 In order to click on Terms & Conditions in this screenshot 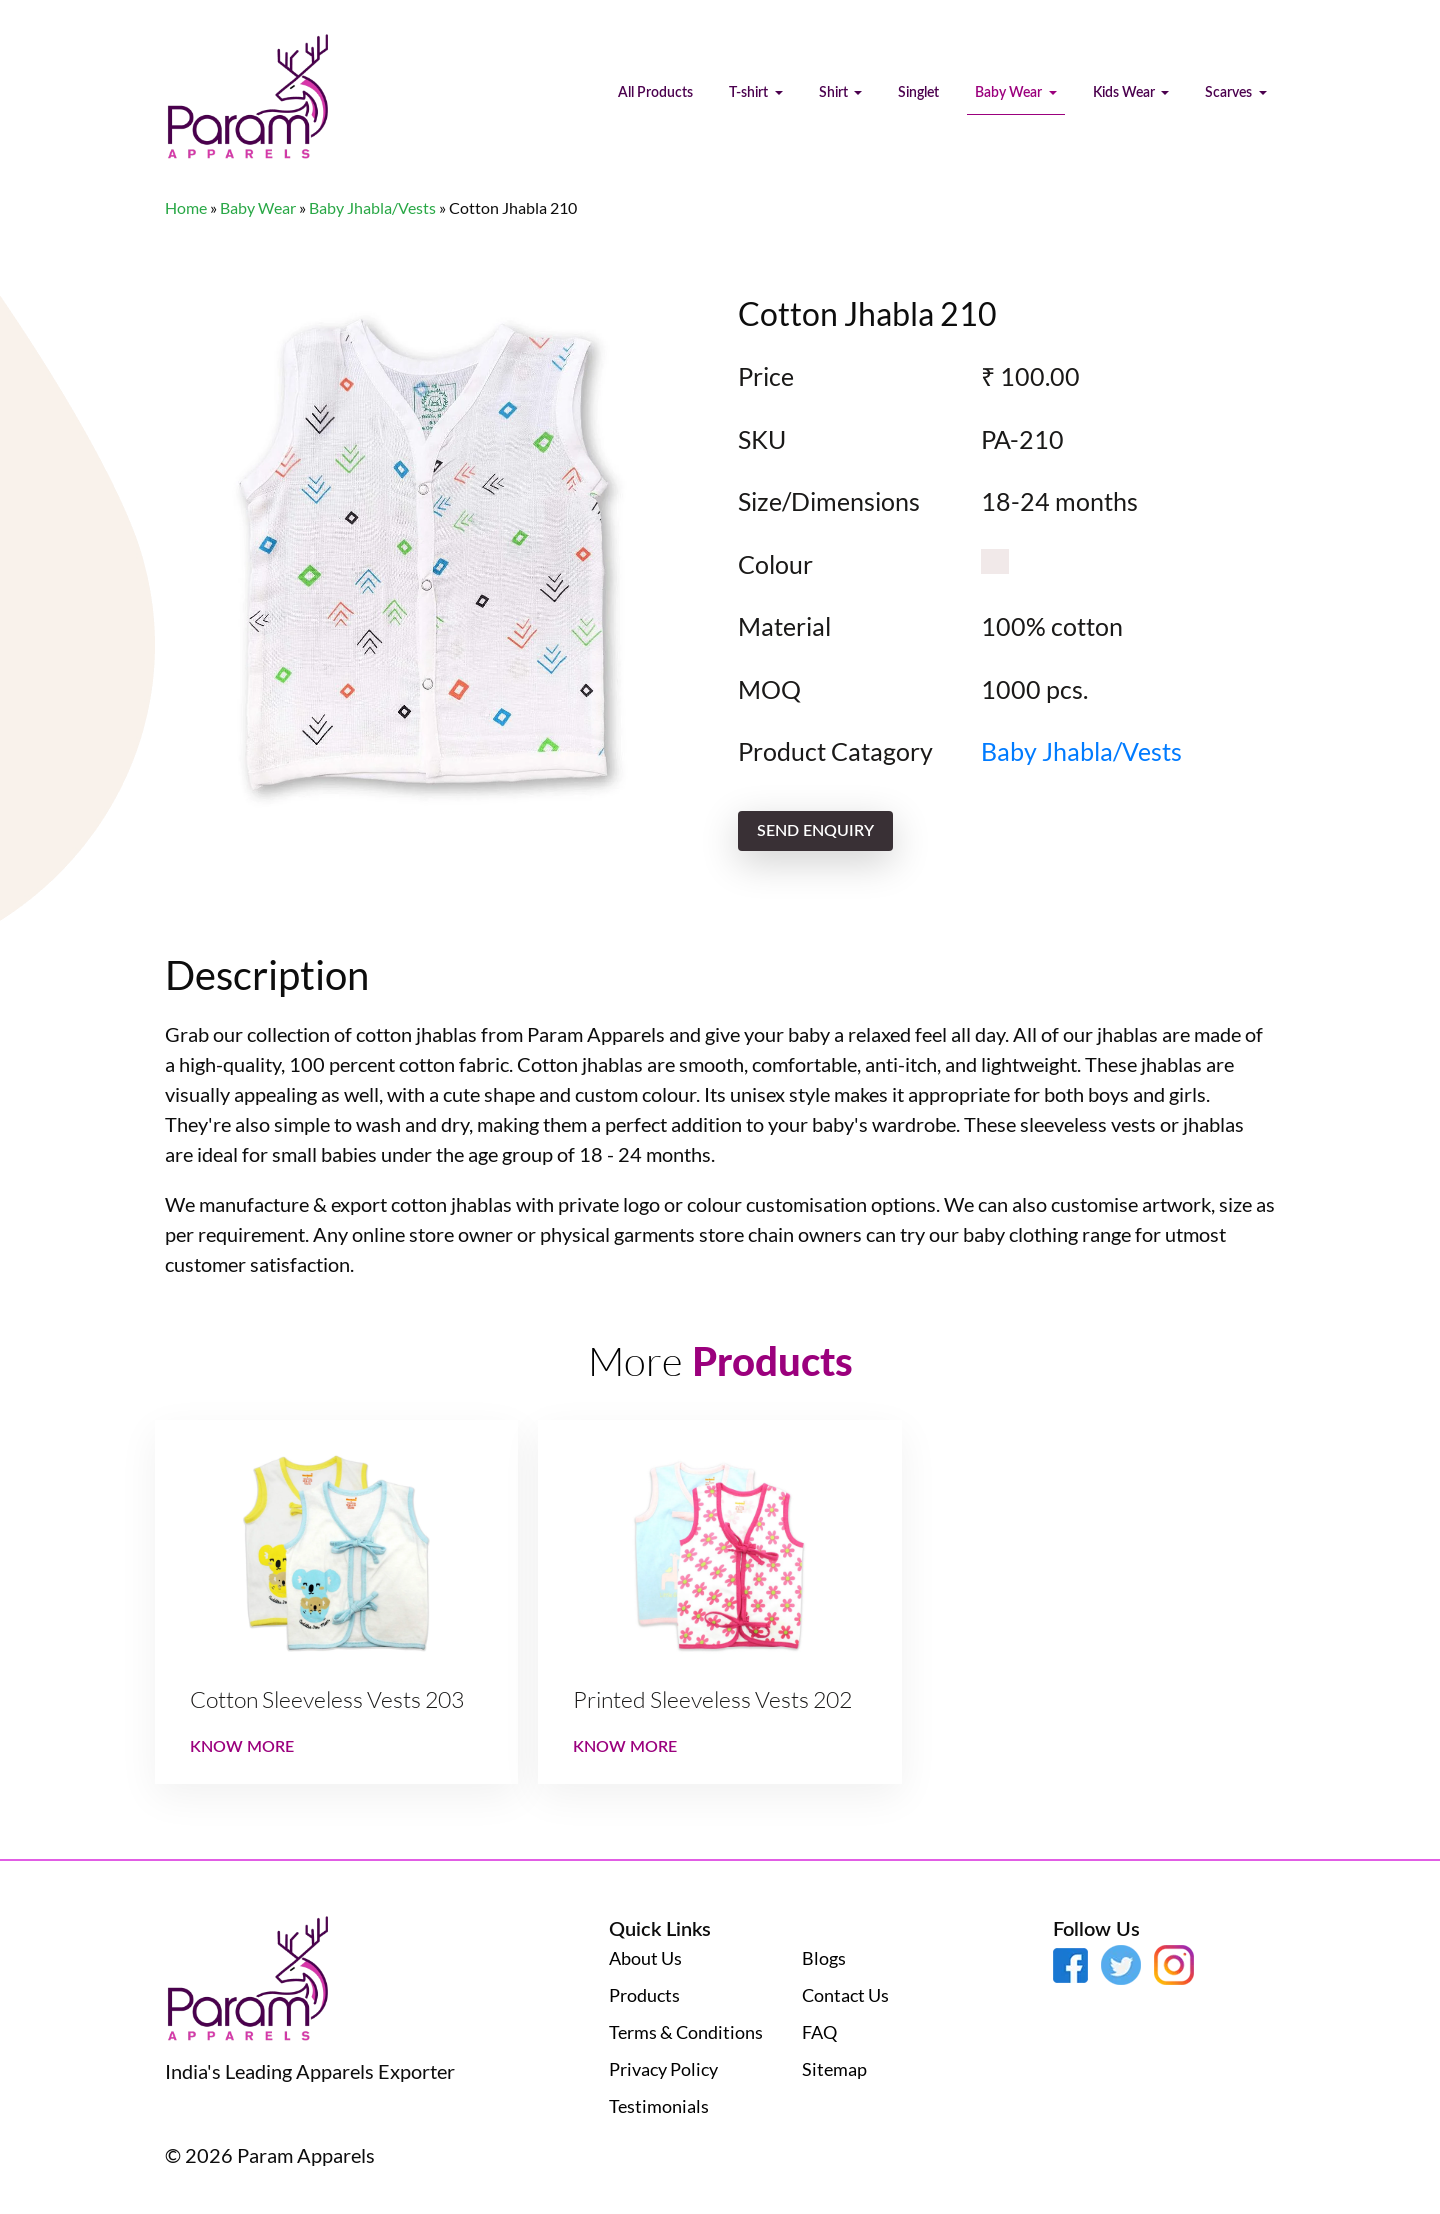, I will do `click(686, 2032)`.